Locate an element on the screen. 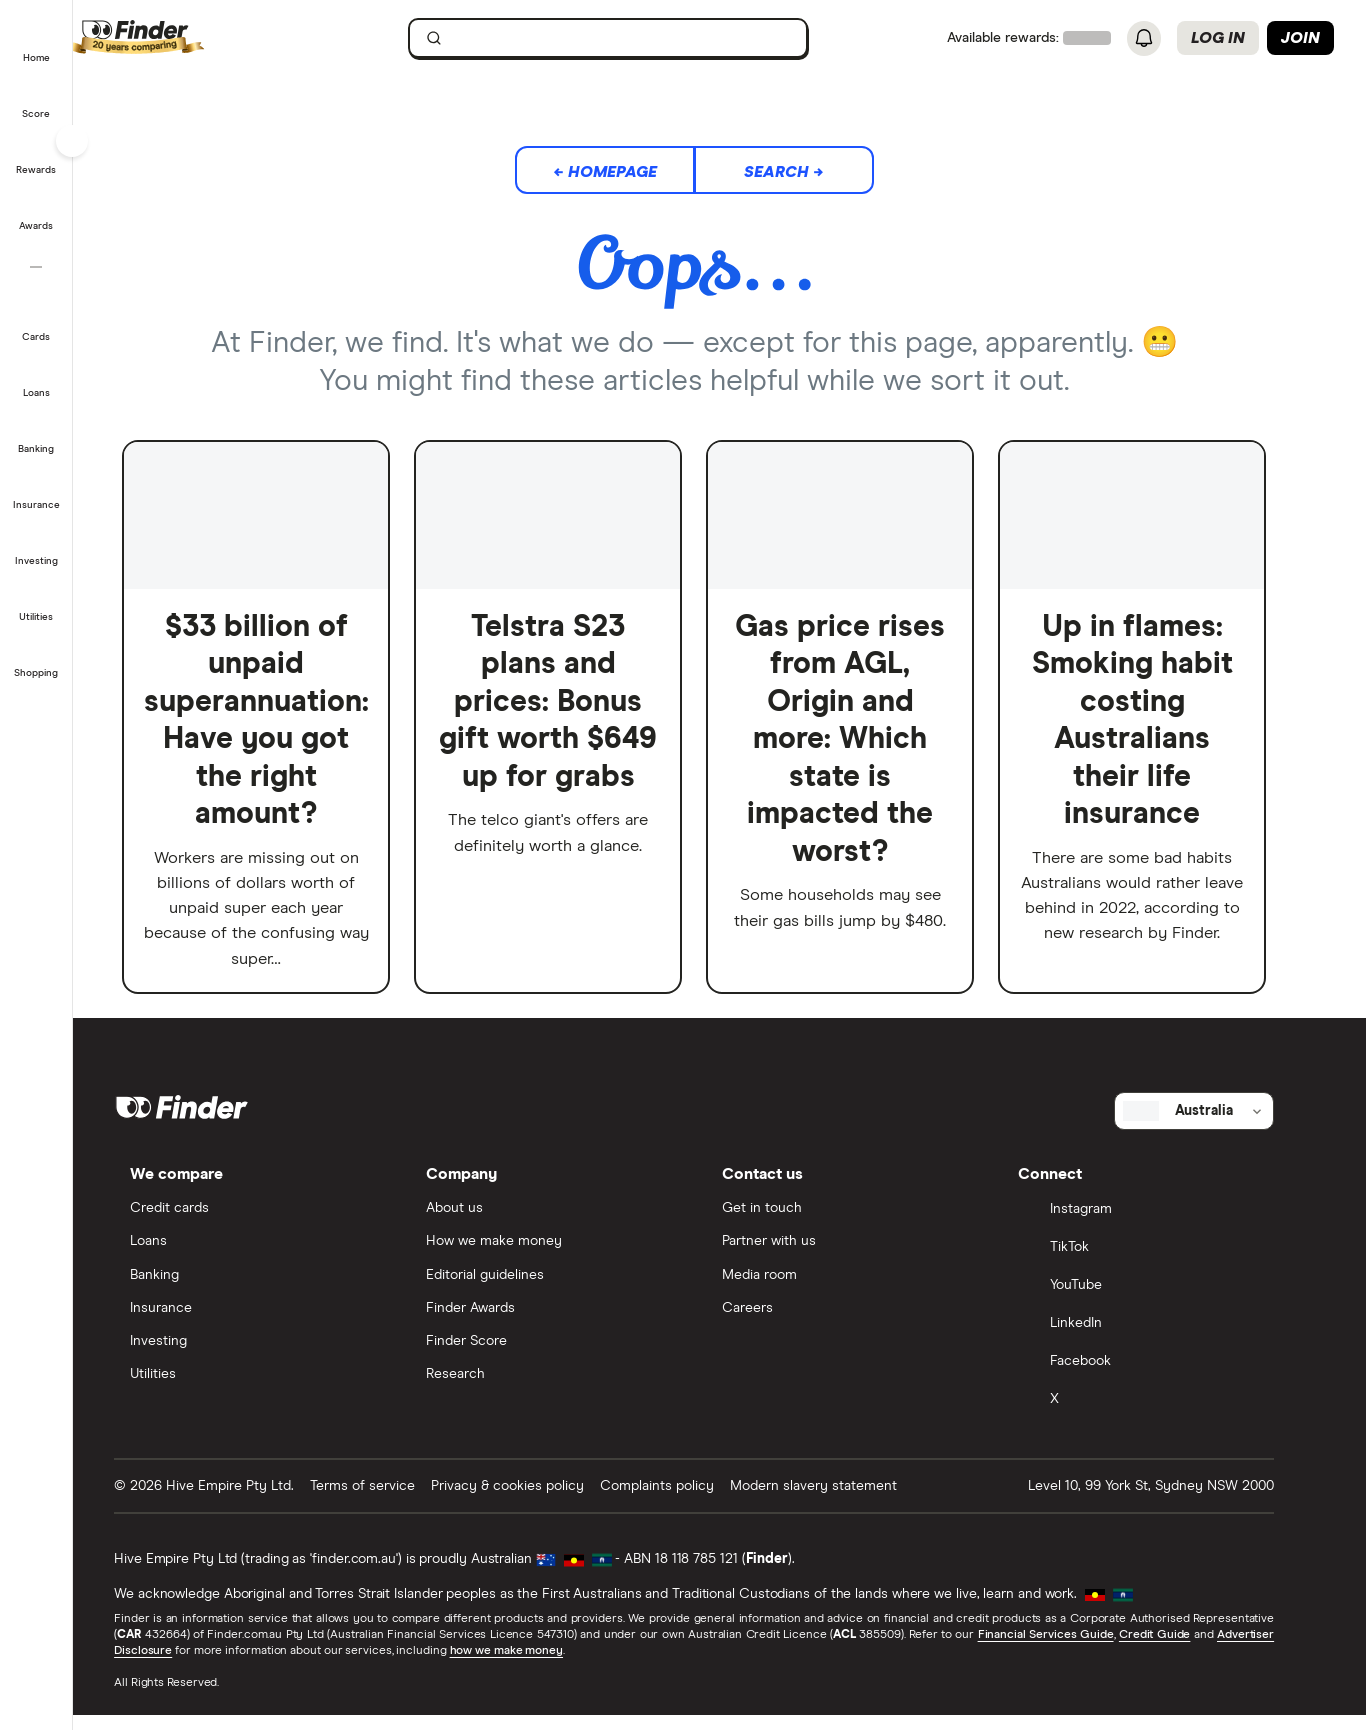 Image resolution: width=1366 pixels, height=1730 pixels. Log in is located at coordinates (1218, 38).